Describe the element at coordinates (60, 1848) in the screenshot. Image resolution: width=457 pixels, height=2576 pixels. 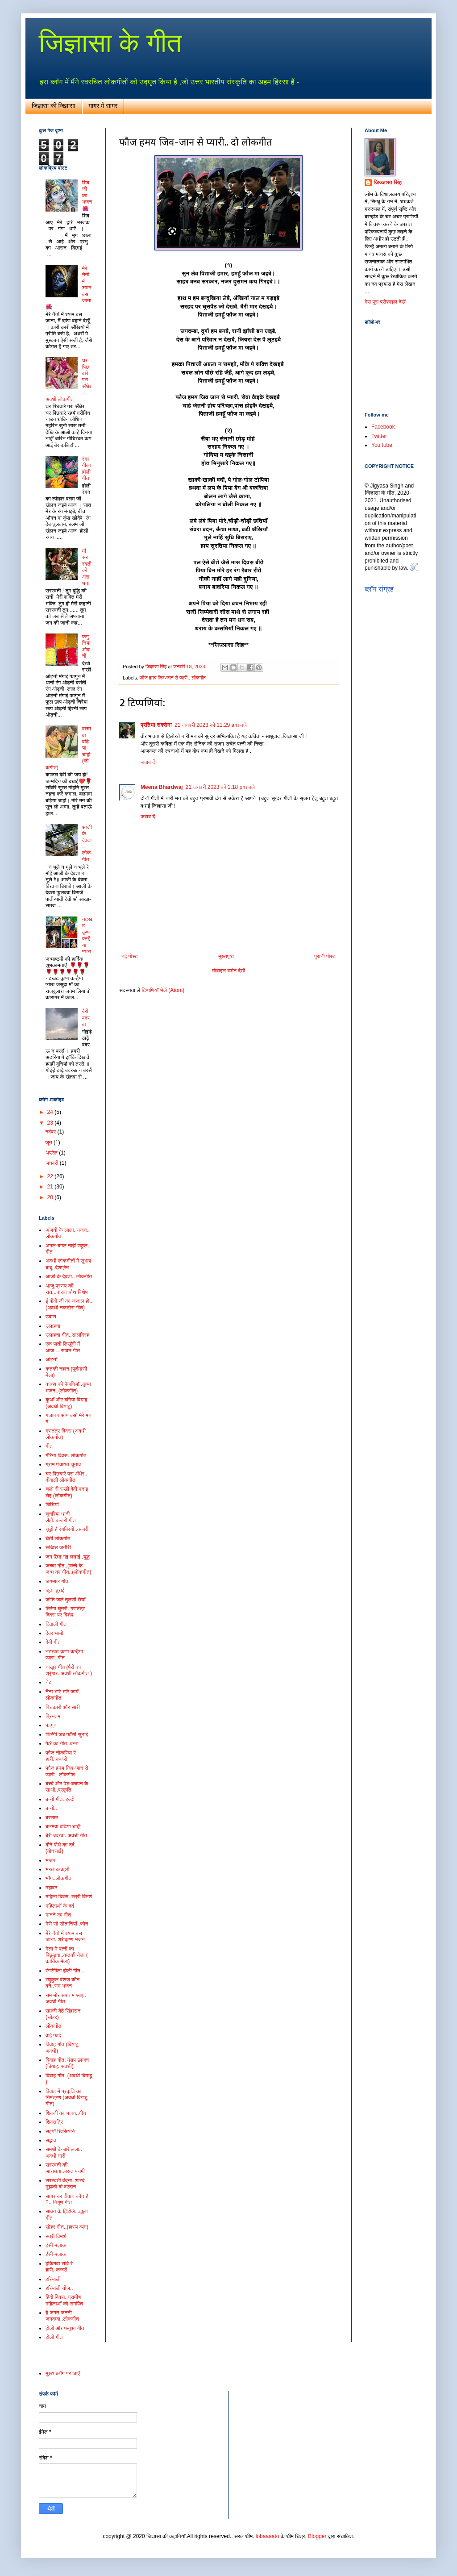
I see `बौने पौधे का दर्द (बोनसाई)` at that location.